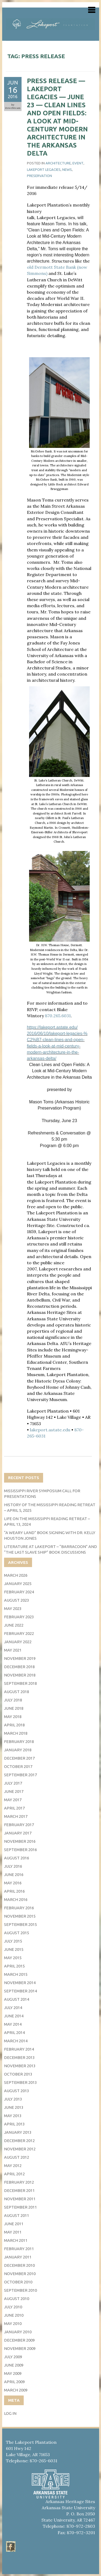 The width and height of the screenshot is (101, 2576). Describe the element at coordinates (19, 1758) in the screenshot. I see `December 2017` at that location.